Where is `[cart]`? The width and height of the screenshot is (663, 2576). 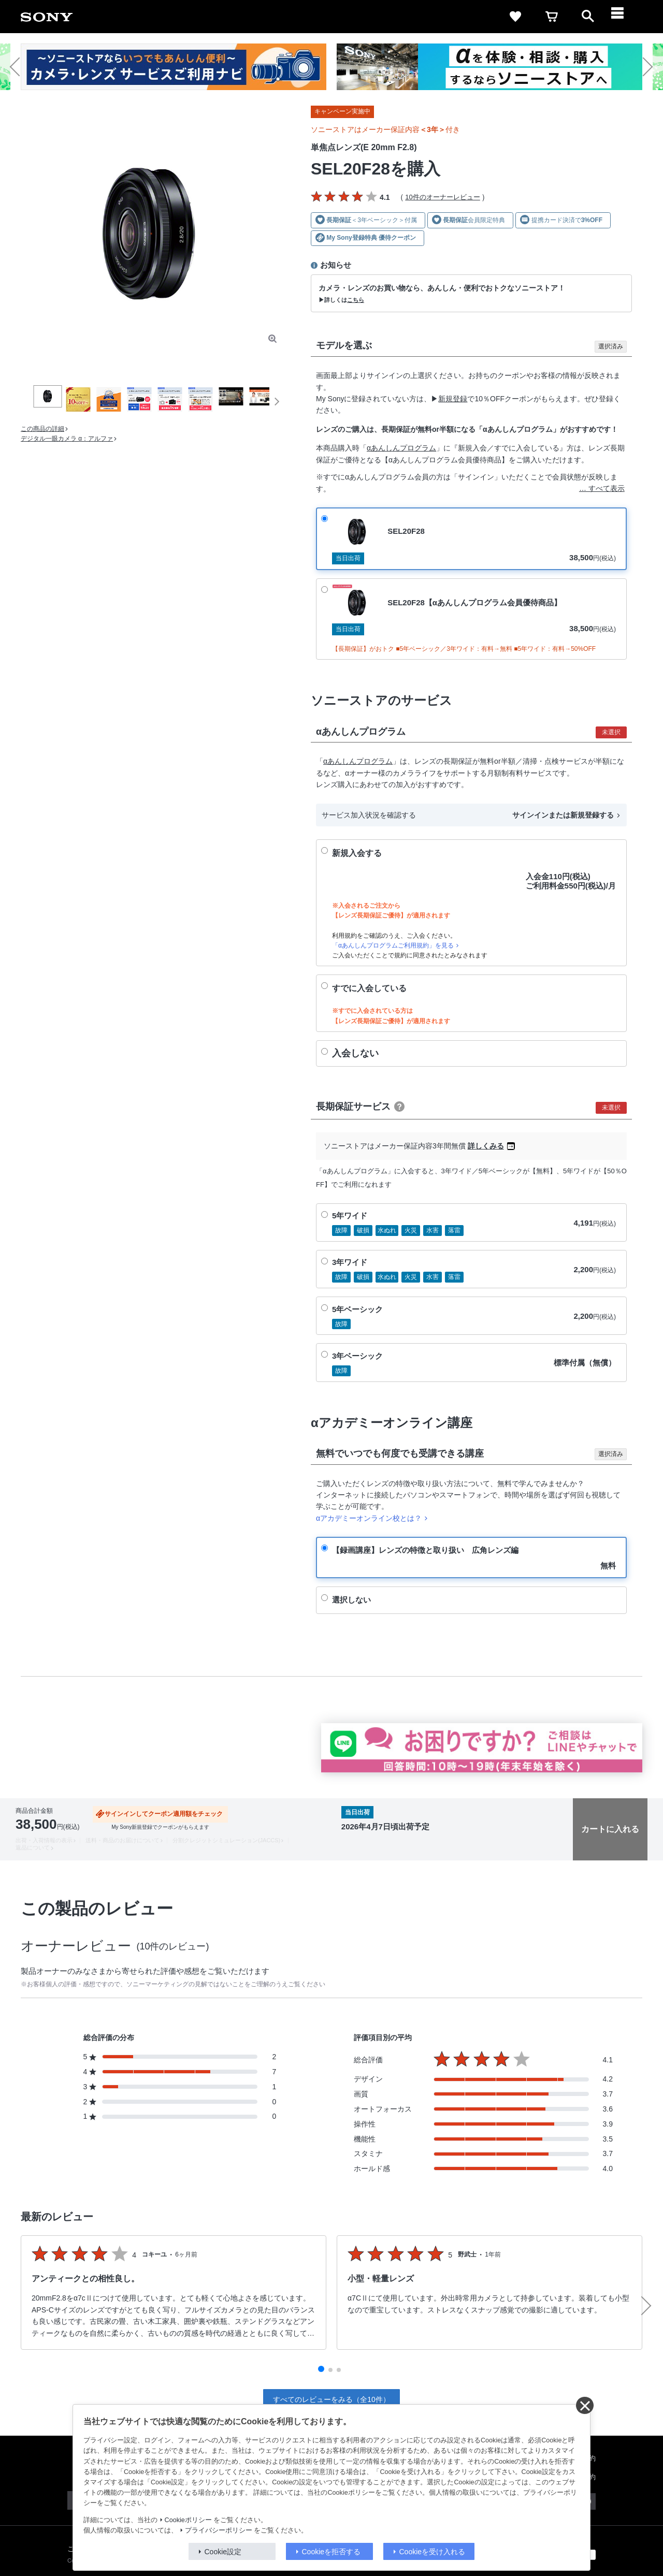
[cart] is located at coordinates (552, 16).